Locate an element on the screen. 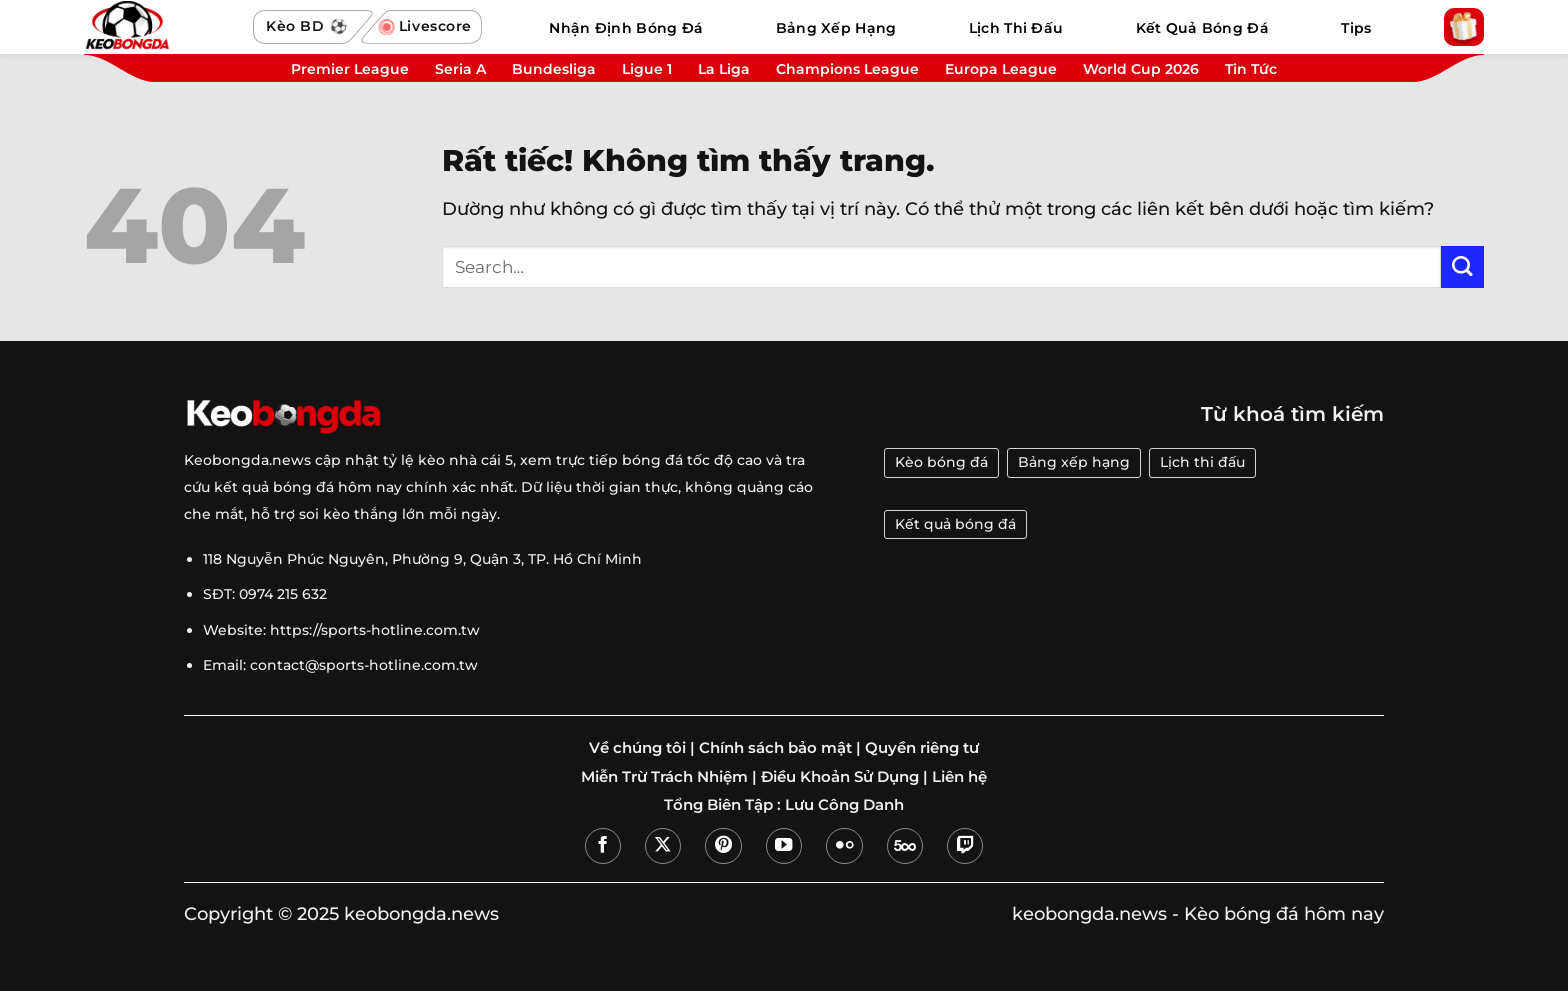 This screenshot has width=1568, height=991. Về chúng tôi is located at coordinates (637, 748).